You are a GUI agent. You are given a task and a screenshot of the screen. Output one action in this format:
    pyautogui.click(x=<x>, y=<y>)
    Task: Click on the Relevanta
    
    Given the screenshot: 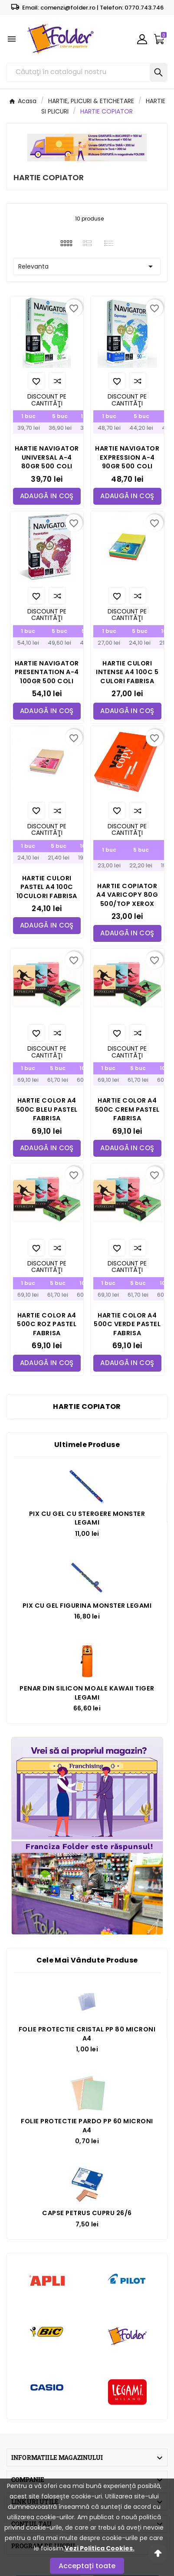 What is the action you would take?
    pyautogui.click(x=87, y=266)
    